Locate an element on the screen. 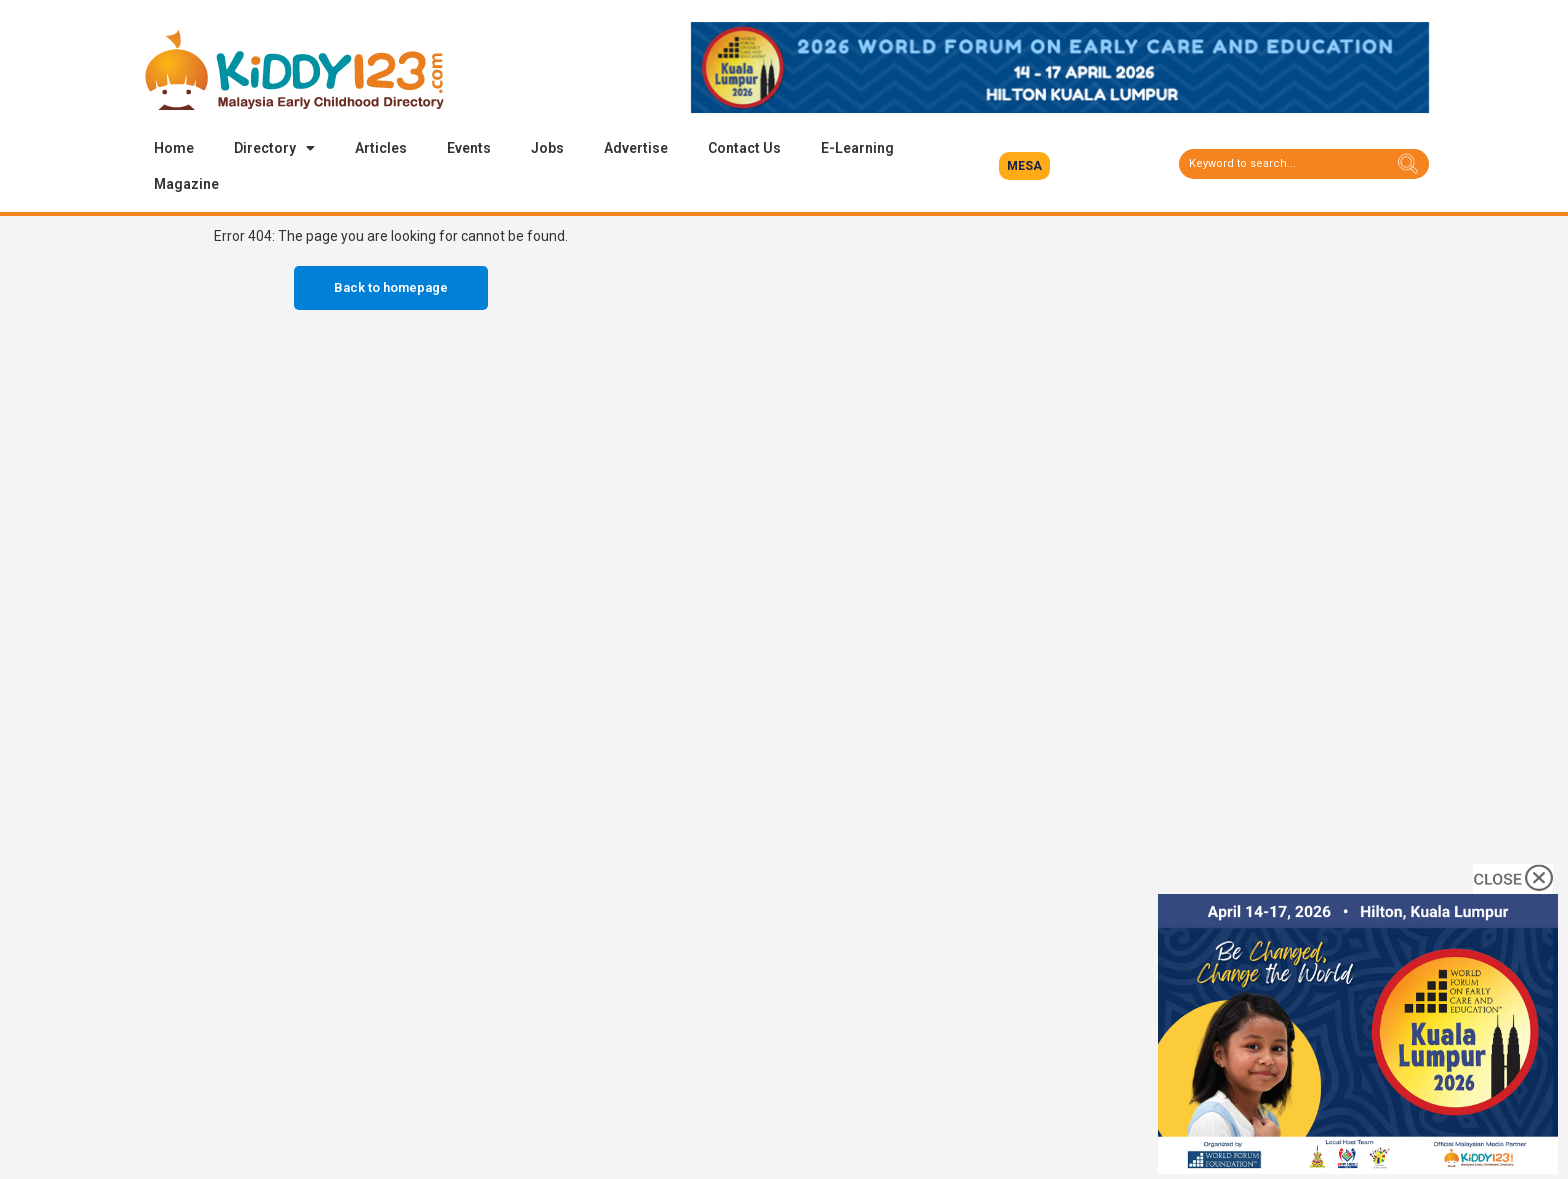 This screenshot has height=1179, width=1568. [button] is located at coordinates (1024, 166).